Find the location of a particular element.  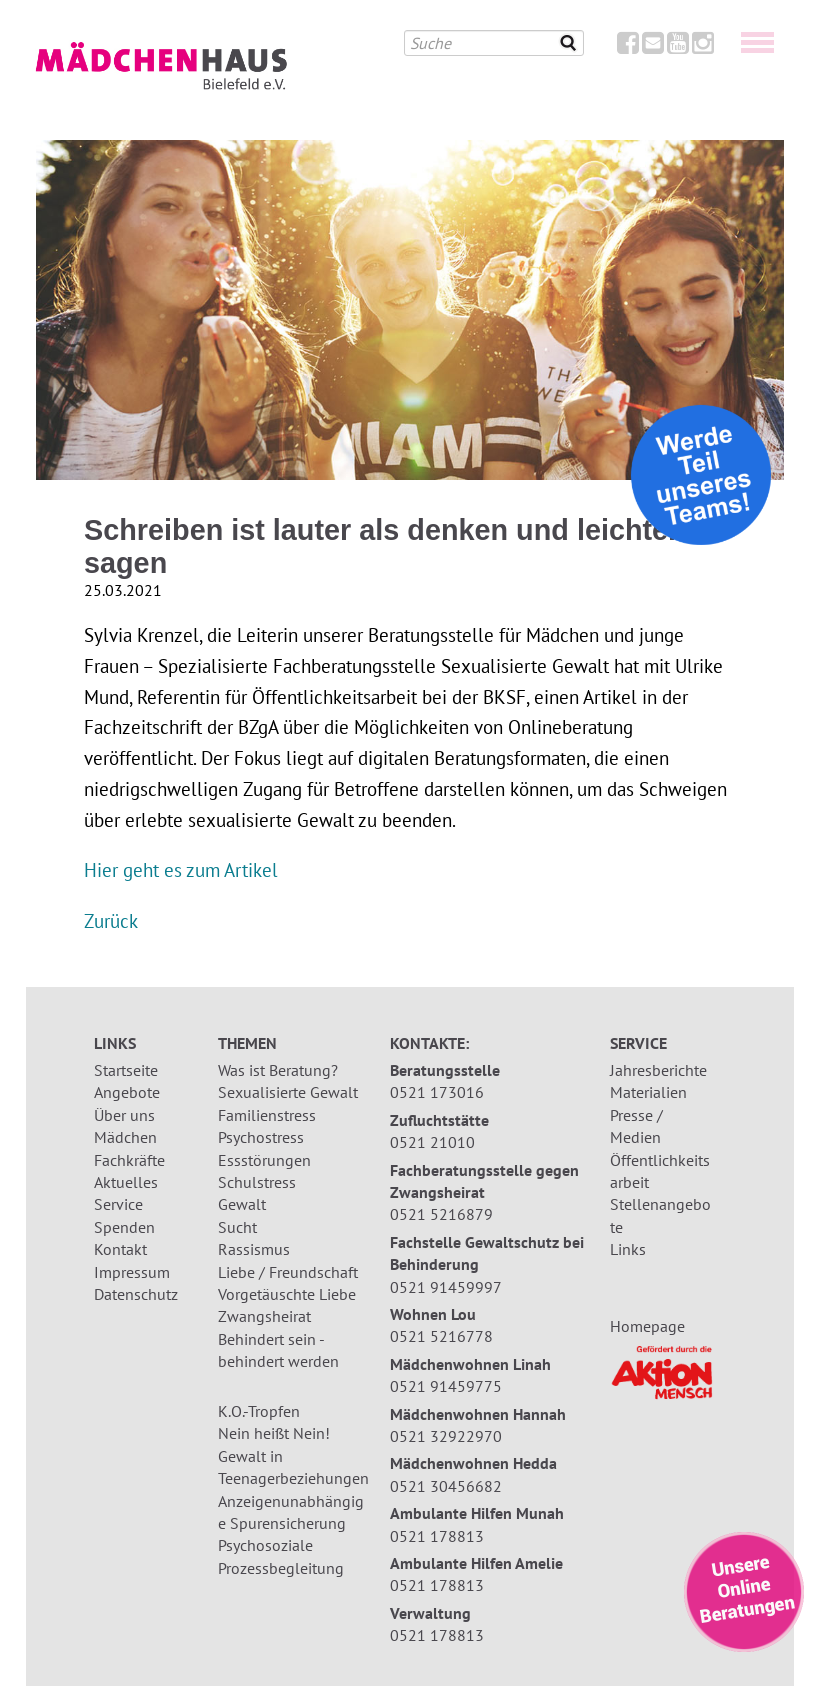

0521 173016 is located at coordinates (437, 1092).